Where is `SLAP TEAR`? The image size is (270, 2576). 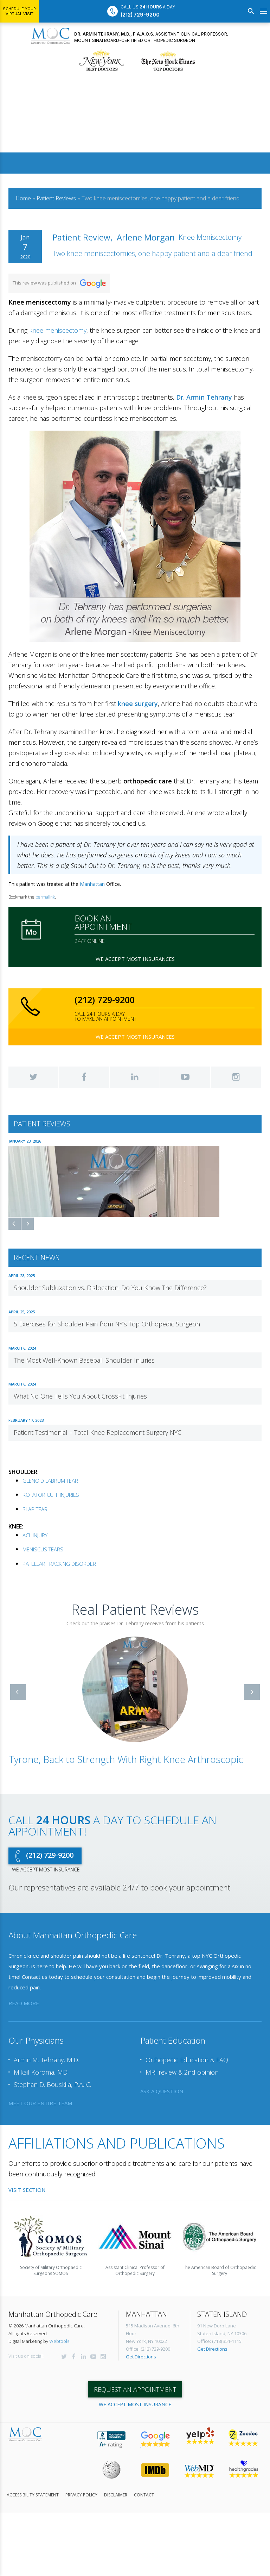
SLAP TEAR is located at coordinates (34, 1508).